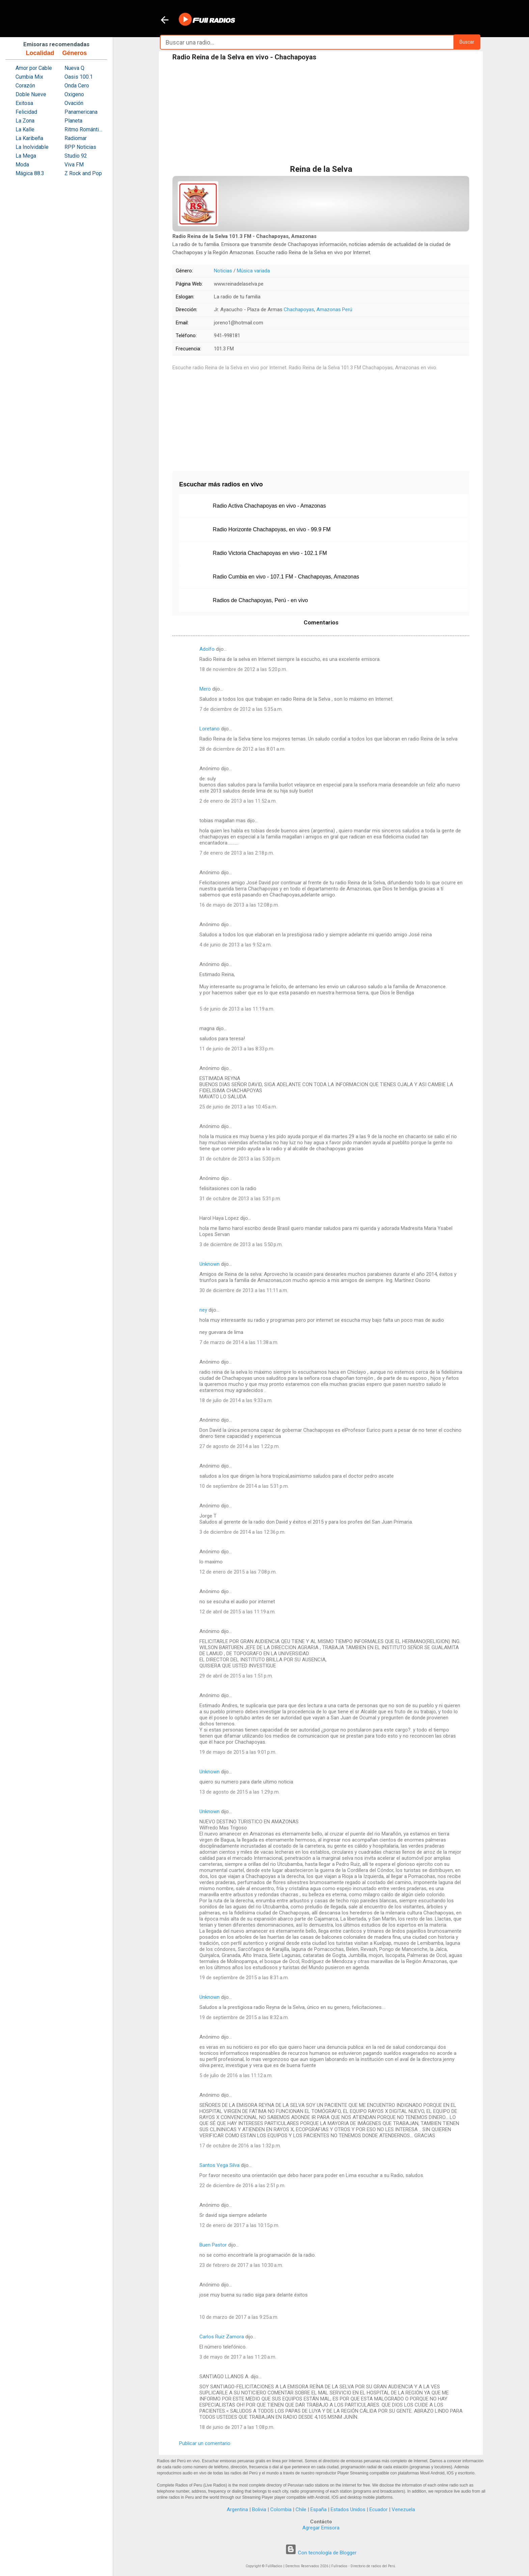  What do you see at coordinates (83, 173) in the screenshot?
I see `Z Rock and Pop` at bounding box center [83, 173].